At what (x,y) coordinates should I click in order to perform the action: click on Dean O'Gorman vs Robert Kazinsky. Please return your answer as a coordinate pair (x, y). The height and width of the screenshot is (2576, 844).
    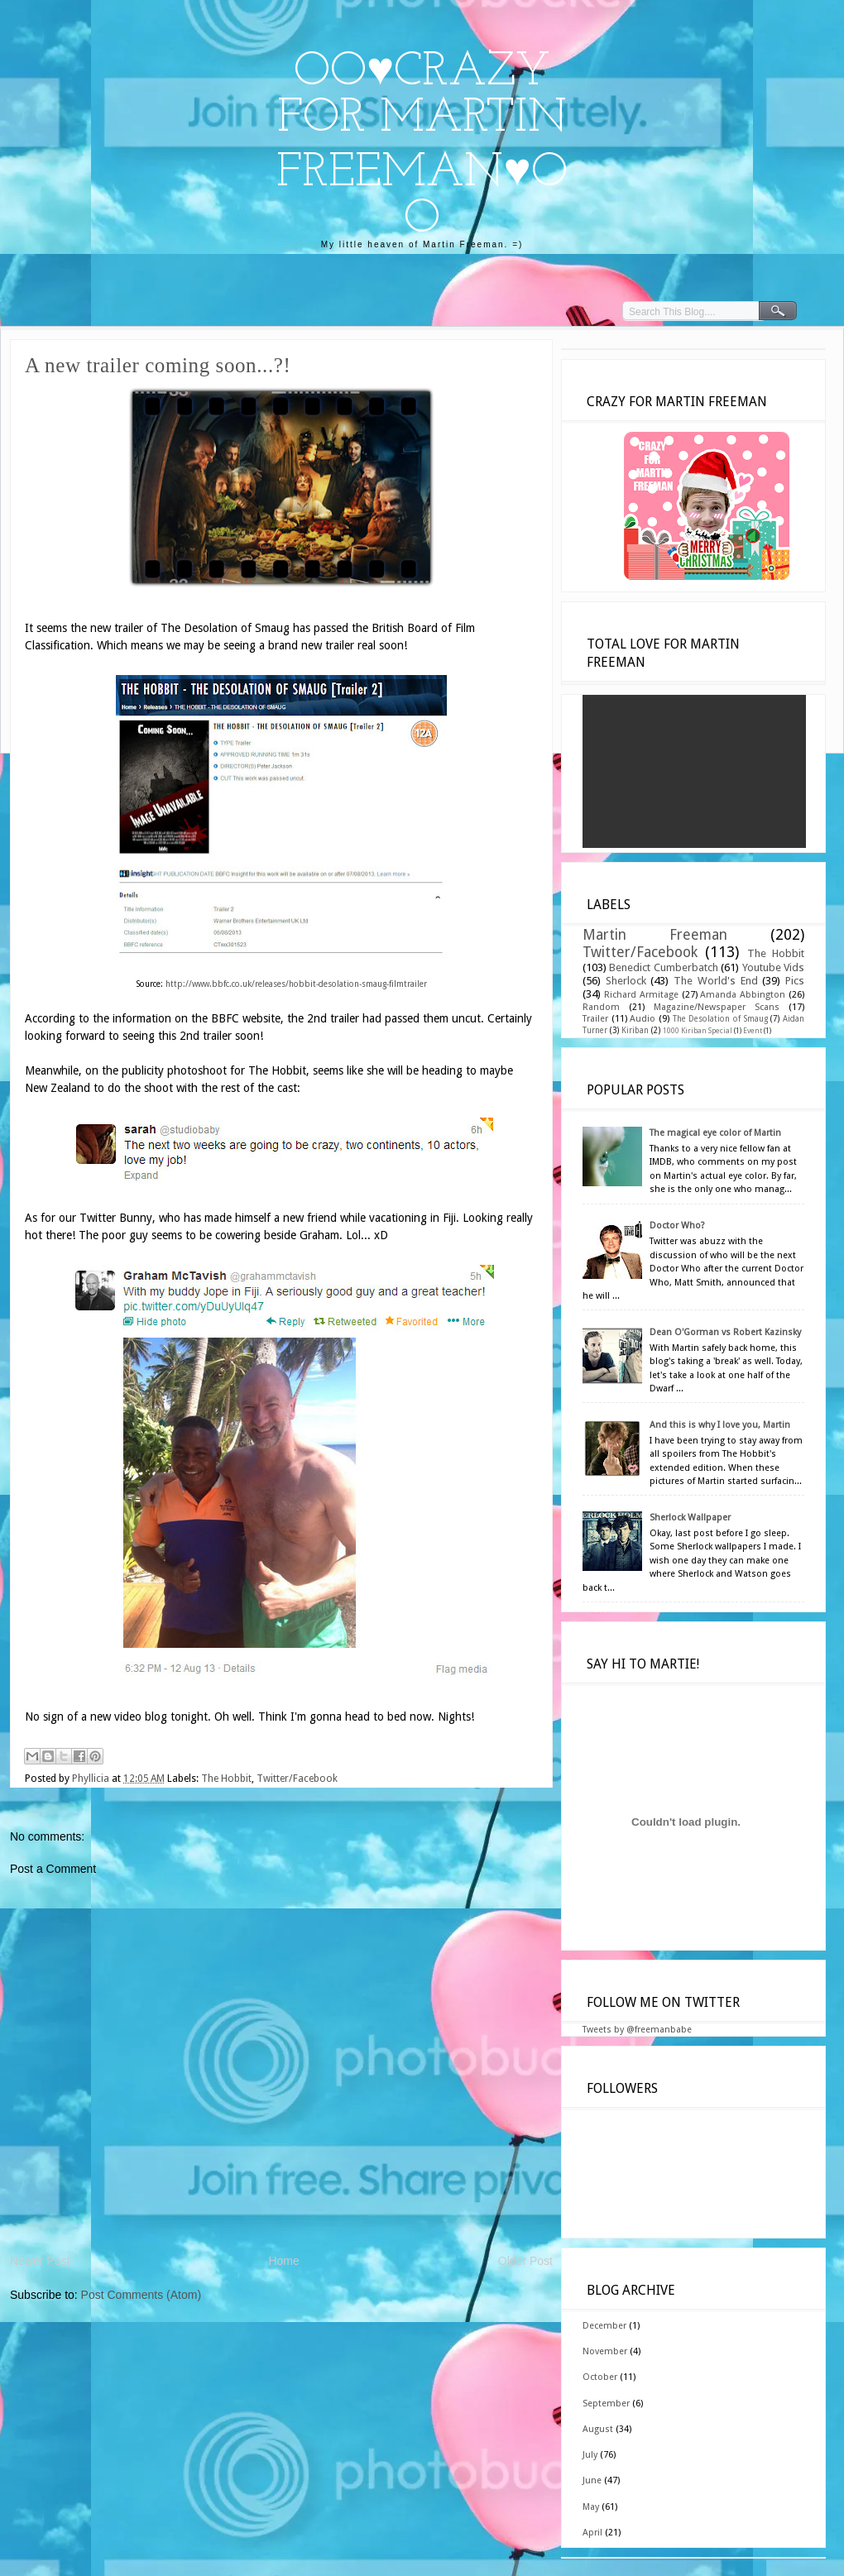
    Looking at the image, I should click on (725, 1332).